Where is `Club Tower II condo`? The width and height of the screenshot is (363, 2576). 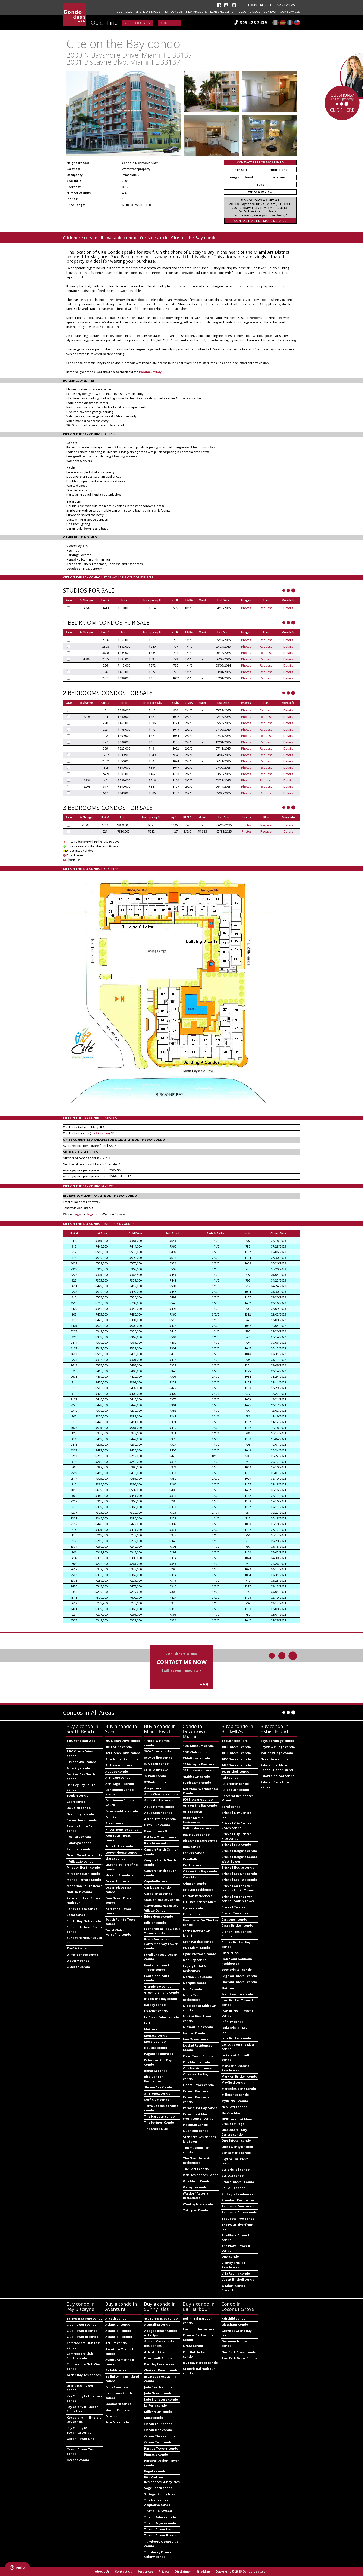
Club Tower II condo is located at coordinates (82, 2331).